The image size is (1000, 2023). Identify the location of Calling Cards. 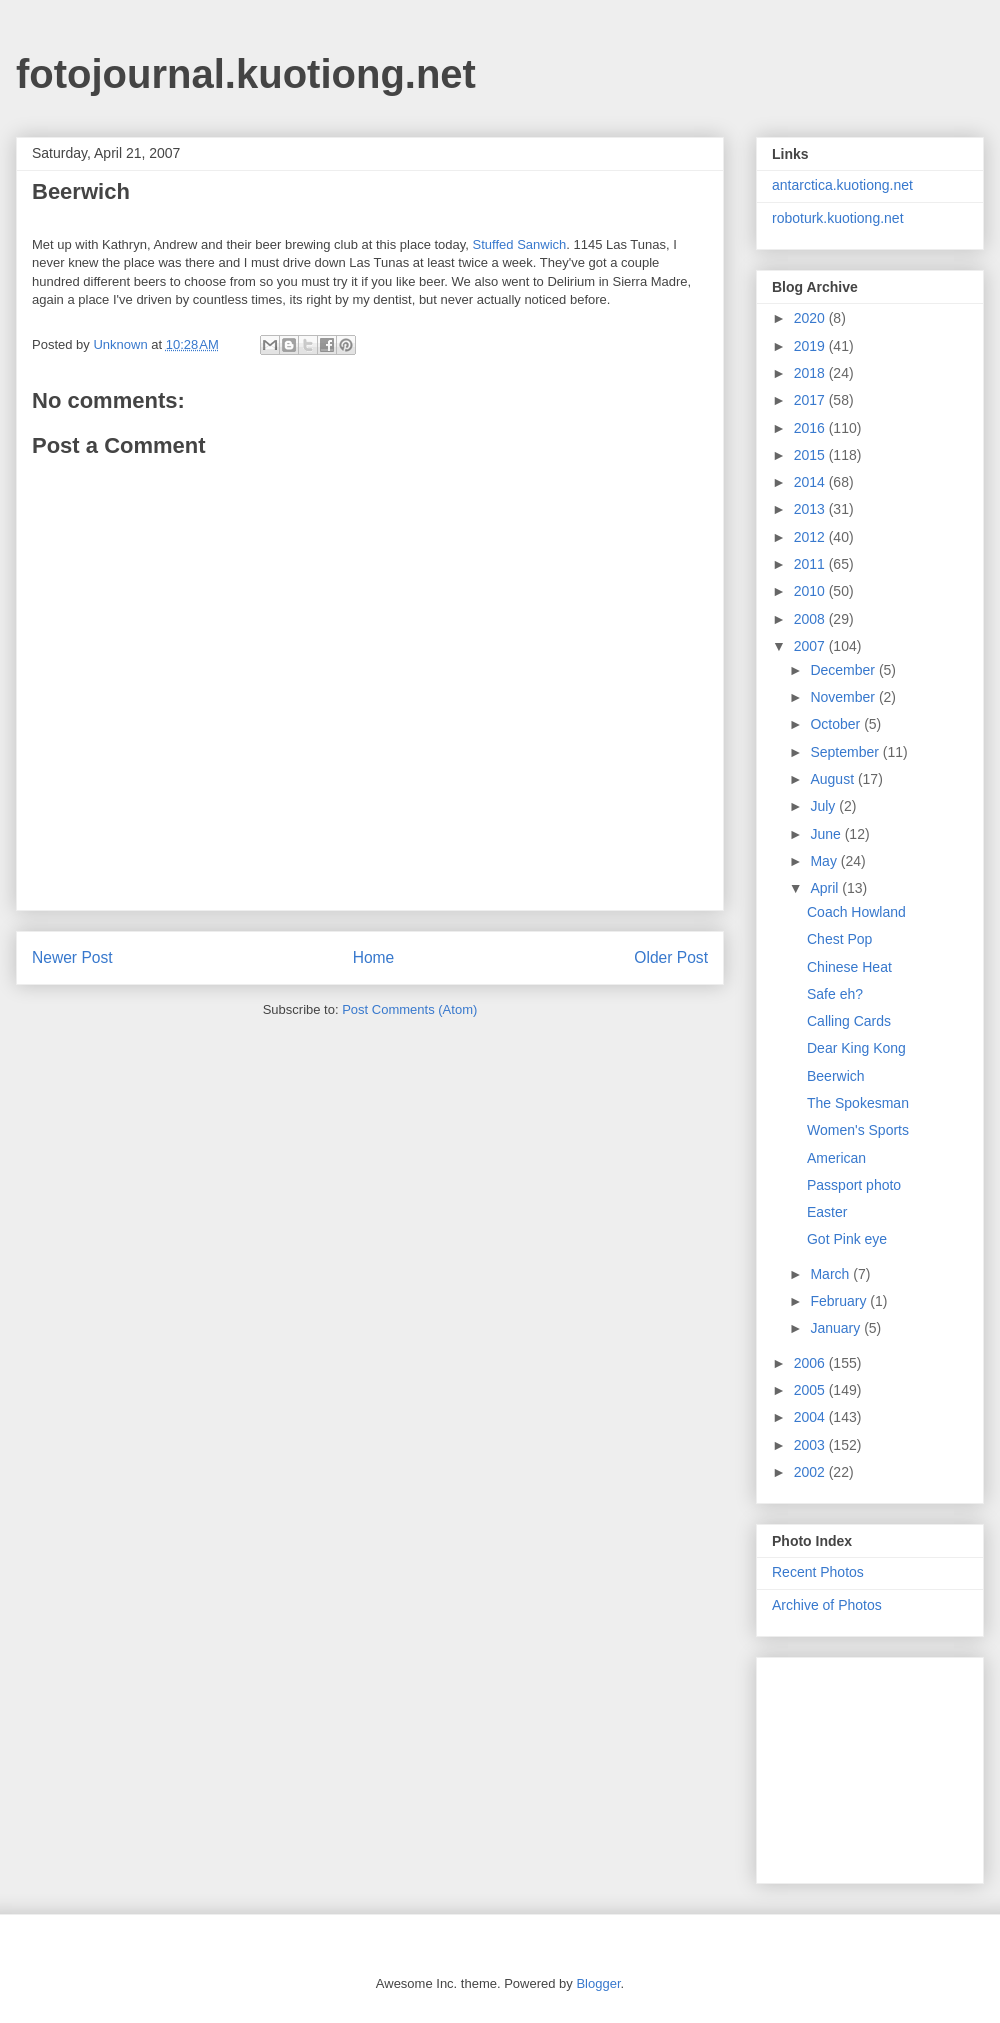
(849, 1021).